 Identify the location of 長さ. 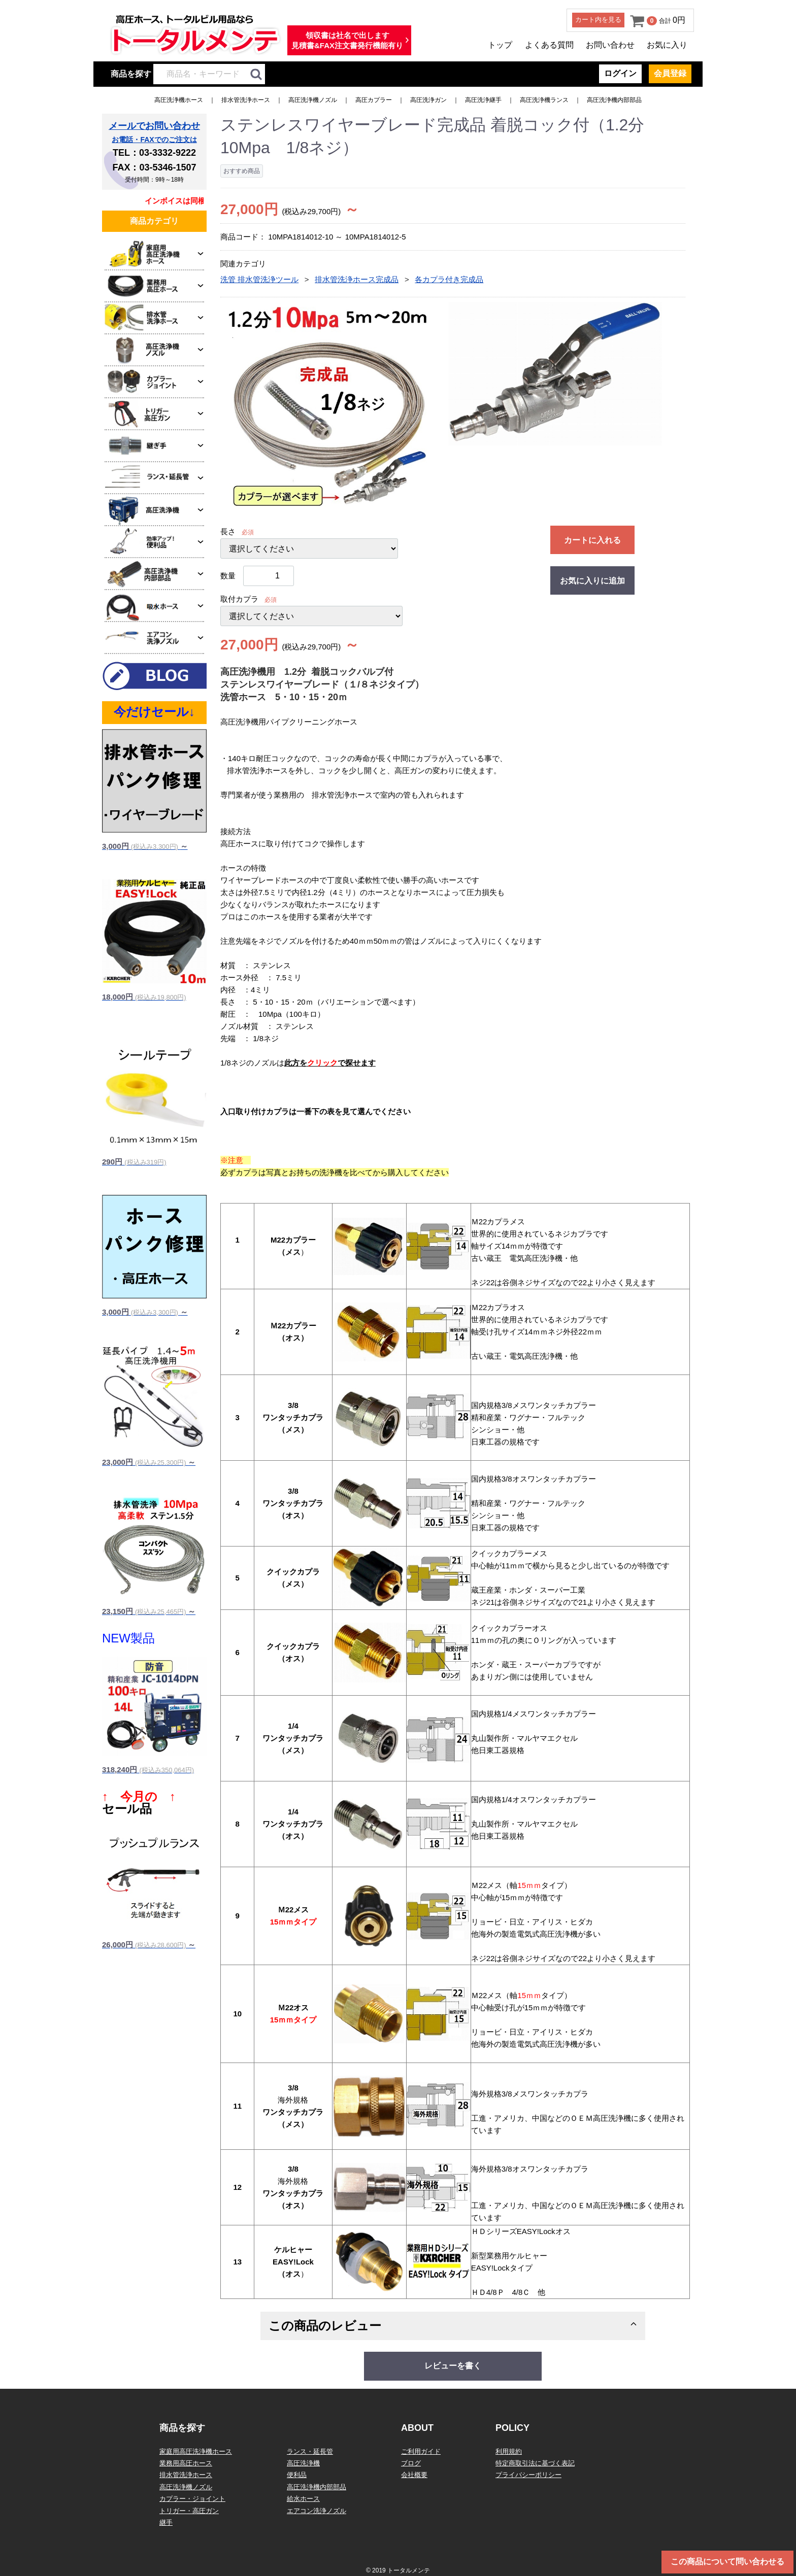
(228, 531).